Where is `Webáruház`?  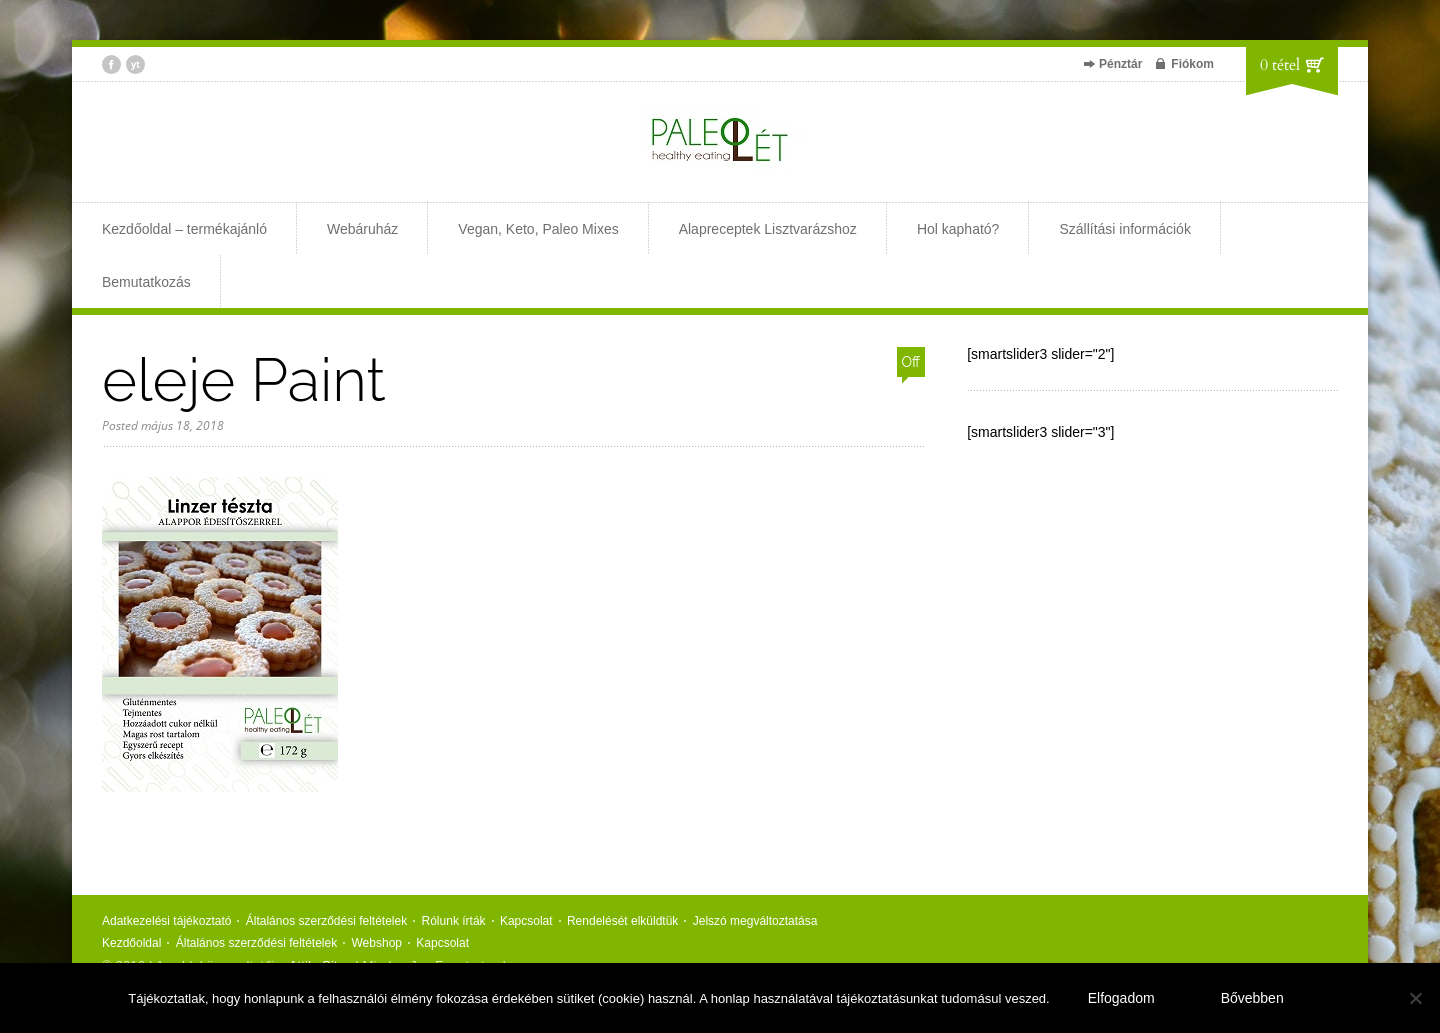 Webáruház is located at coordinates (362, 229).